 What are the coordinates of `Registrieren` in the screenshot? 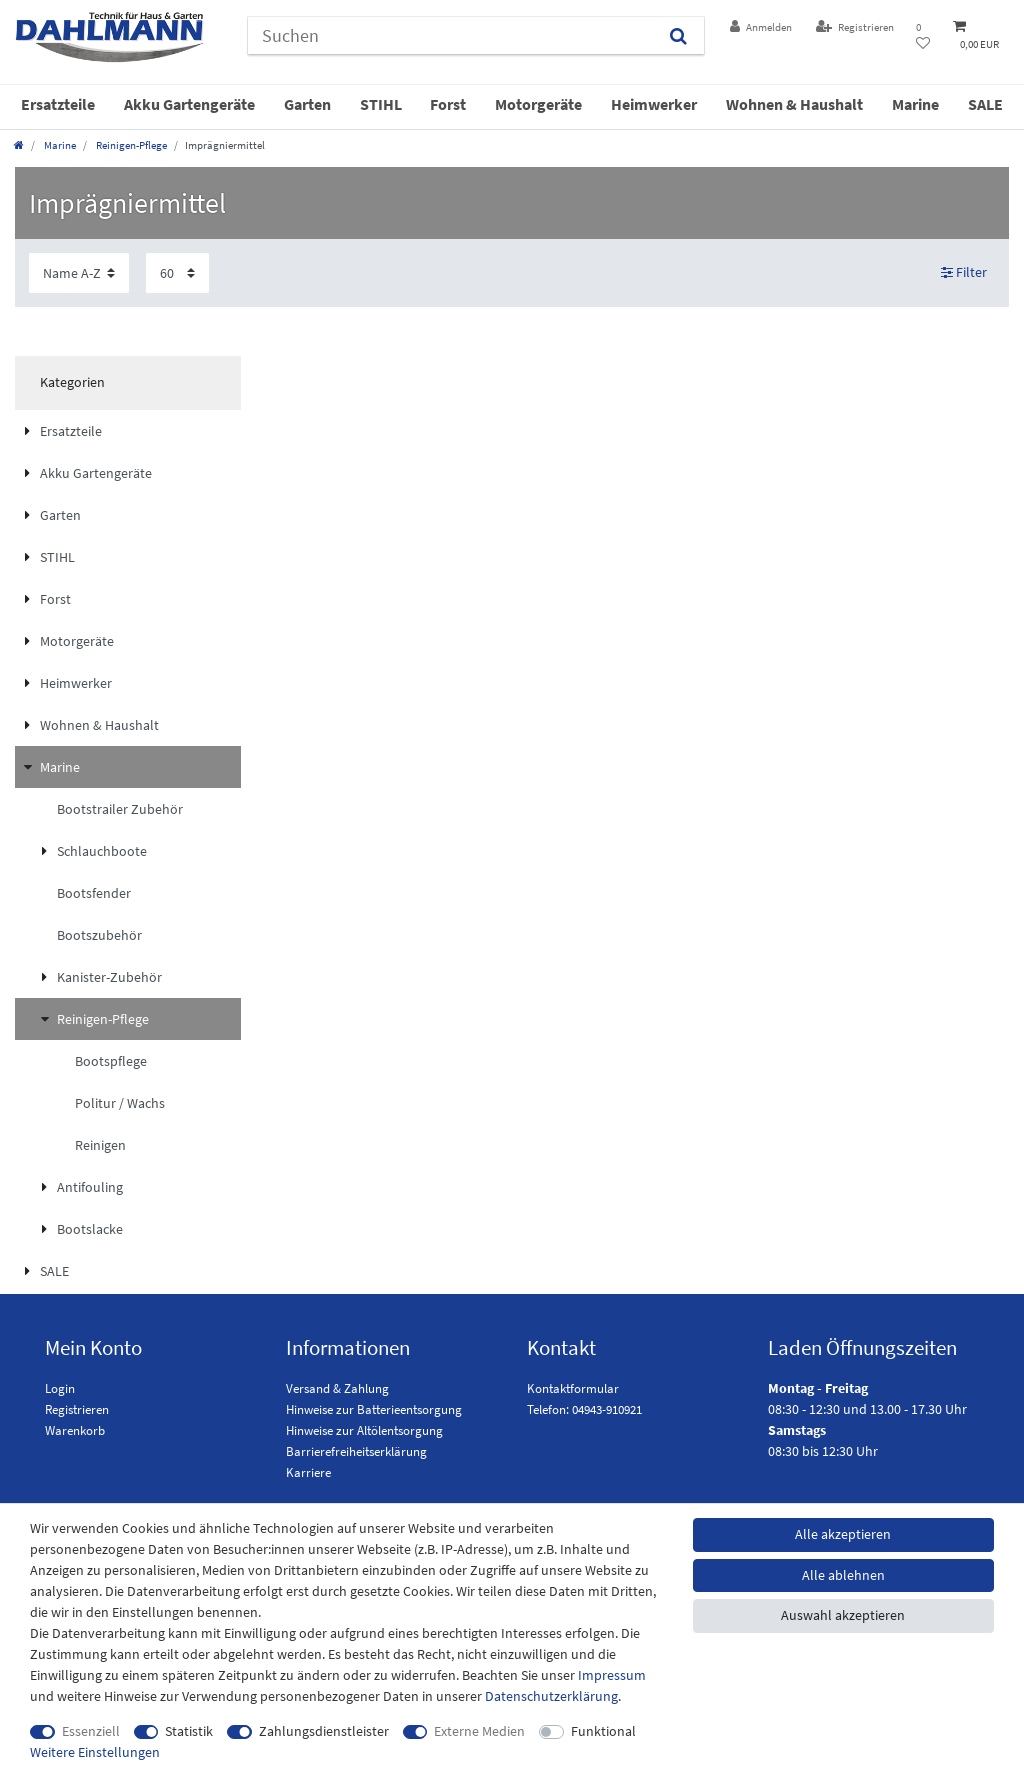 It's located at (77, 1409).